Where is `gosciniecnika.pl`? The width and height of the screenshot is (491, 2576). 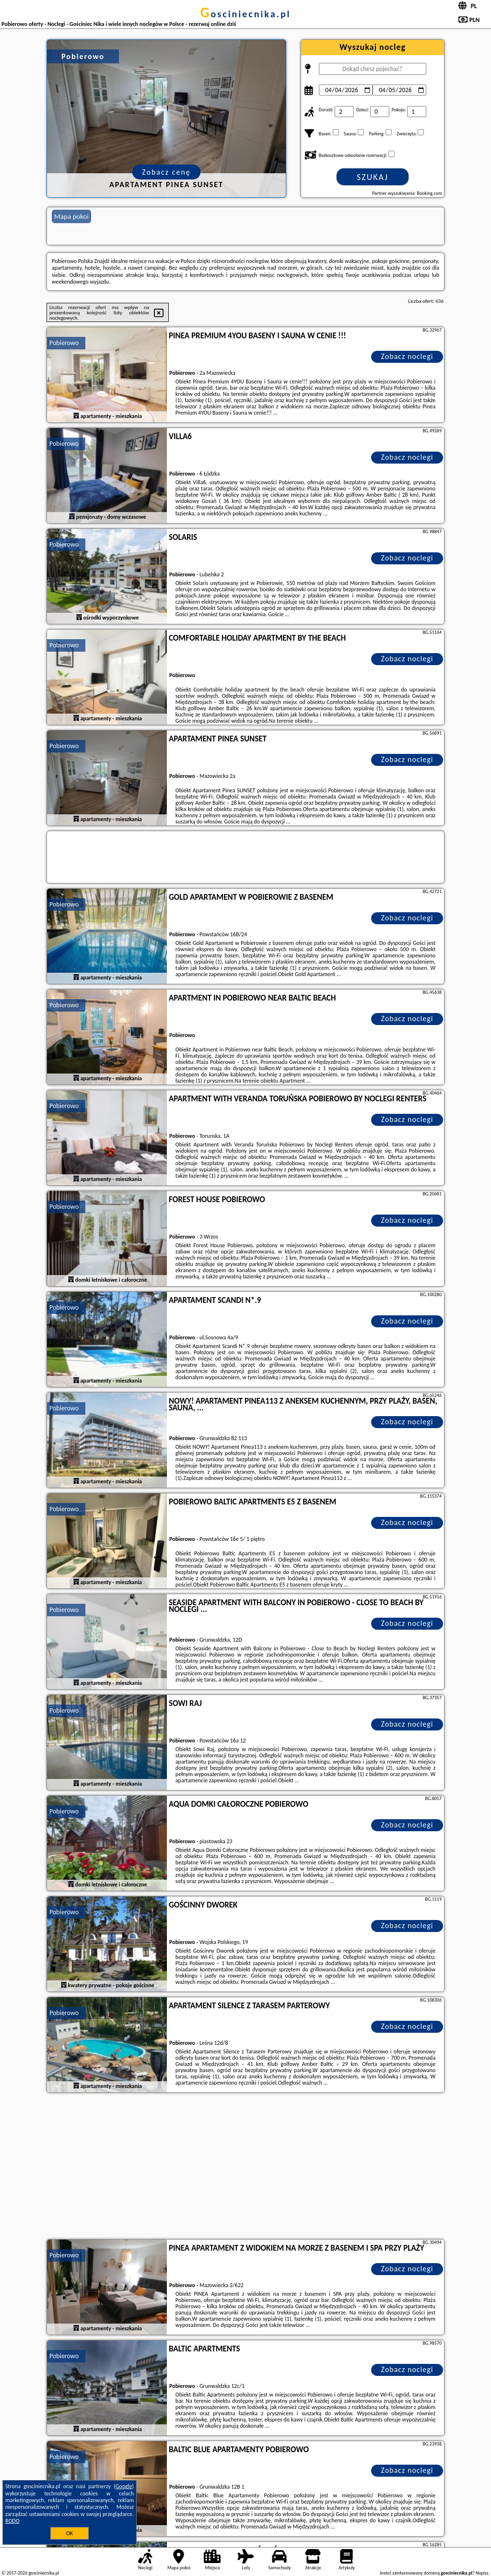 gosciniecnika.pl is located at coordinates (245, 14).